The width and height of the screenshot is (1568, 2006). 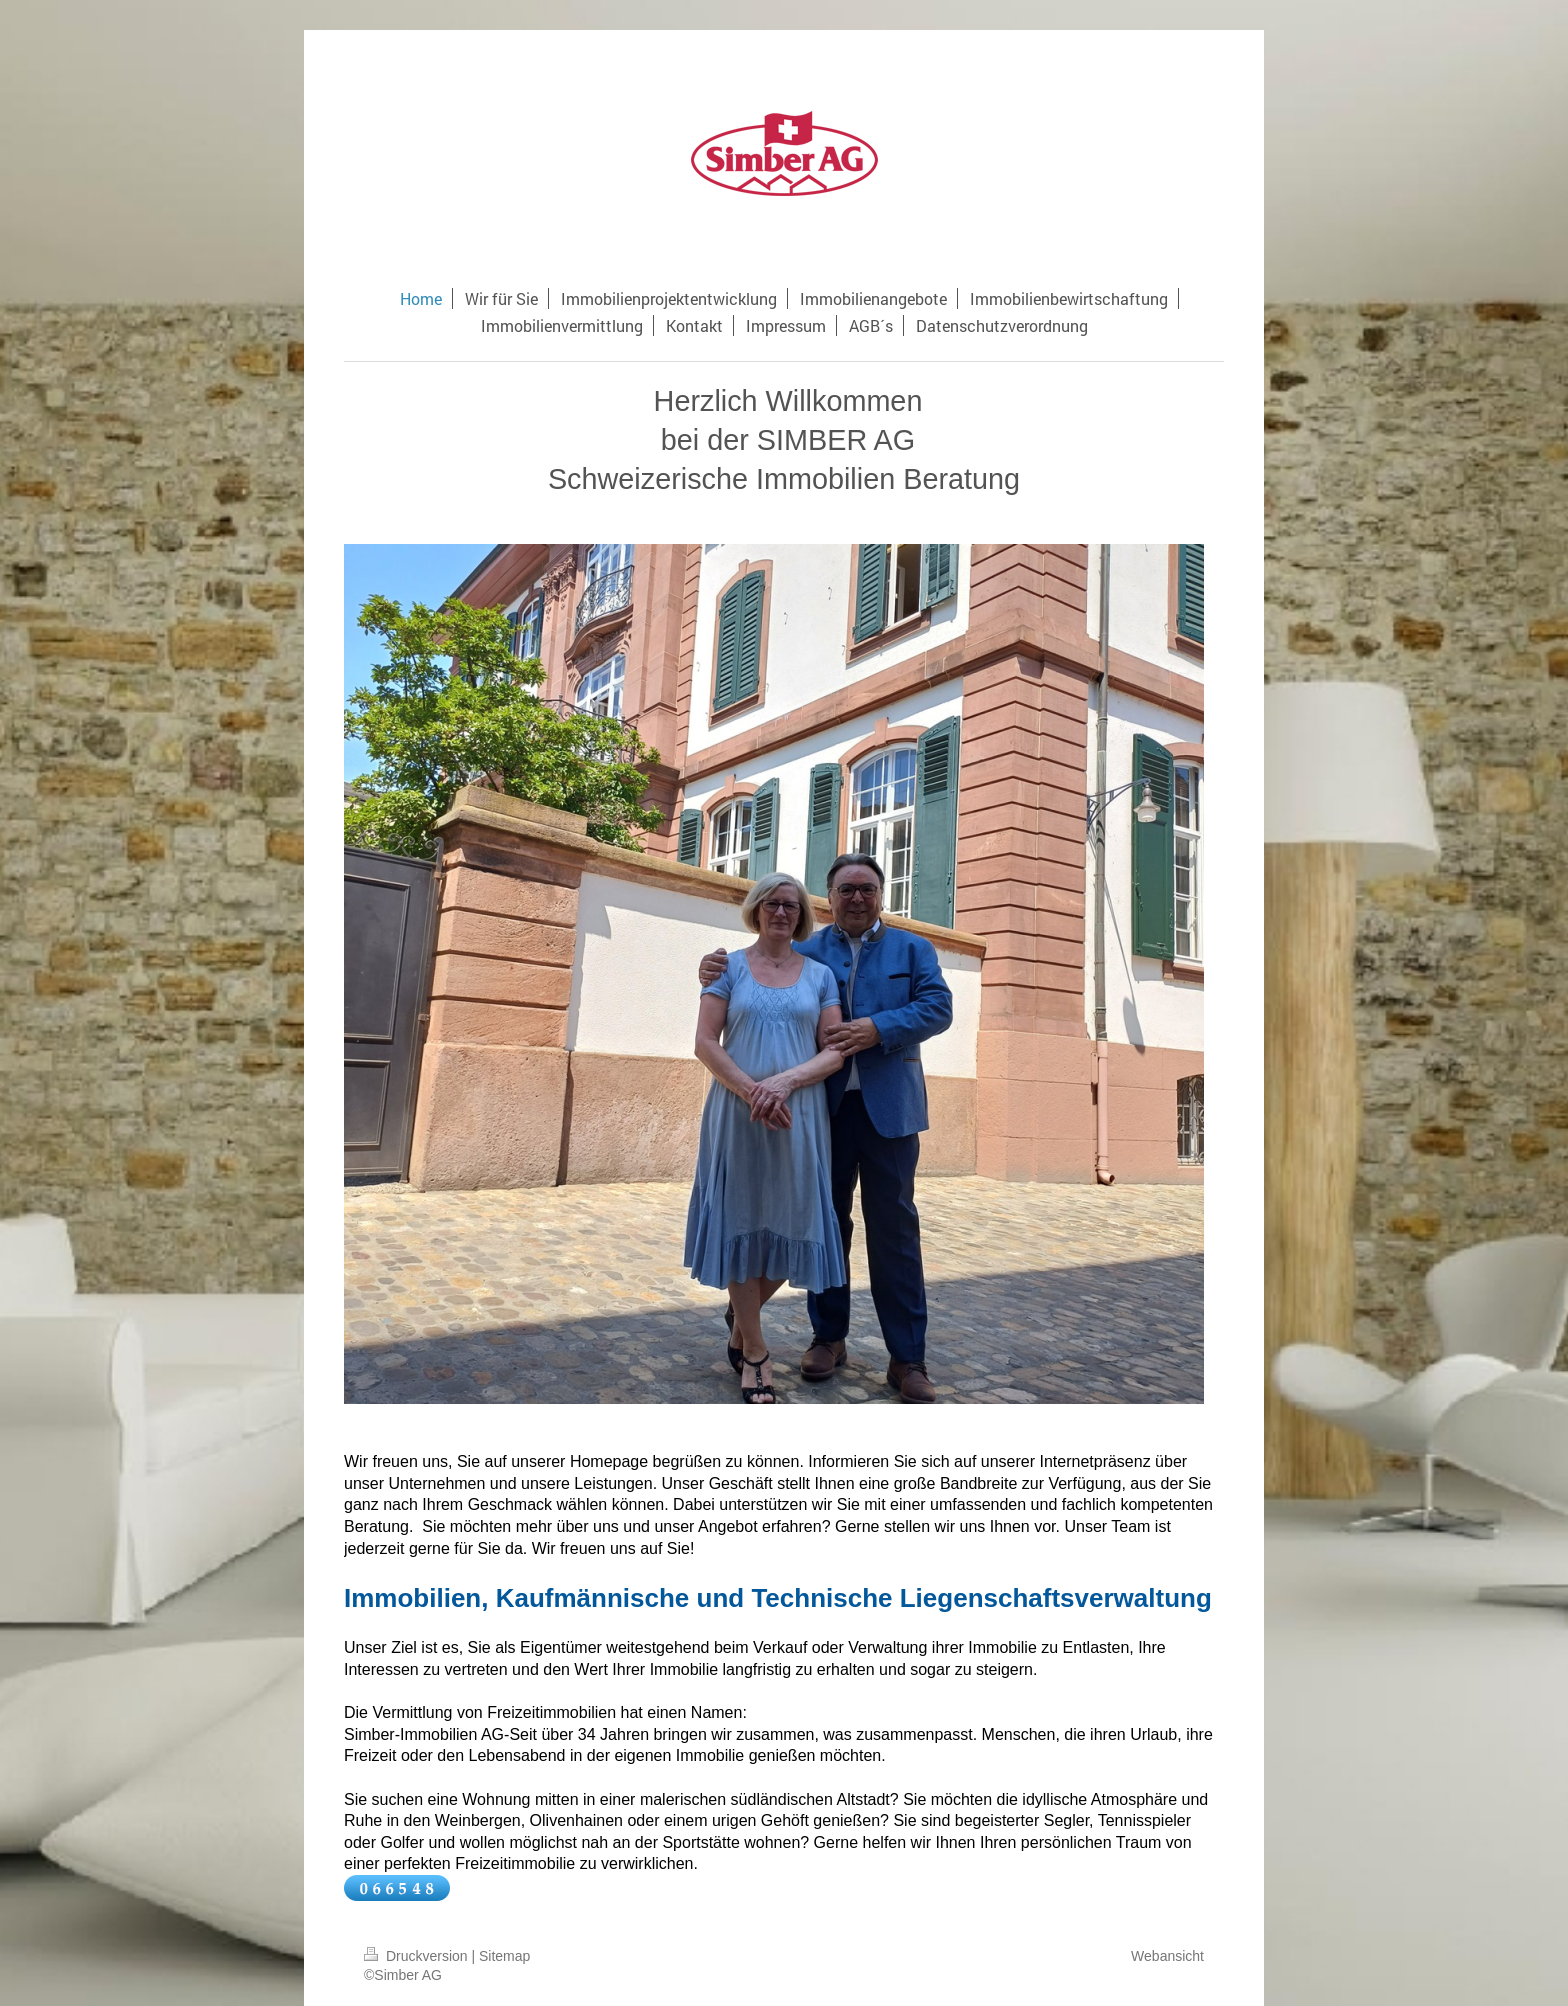 What do you see at coordinates (1167, 1956) in the screenshot?
I see `Webansicht` at bounding box center [1167, 1956].